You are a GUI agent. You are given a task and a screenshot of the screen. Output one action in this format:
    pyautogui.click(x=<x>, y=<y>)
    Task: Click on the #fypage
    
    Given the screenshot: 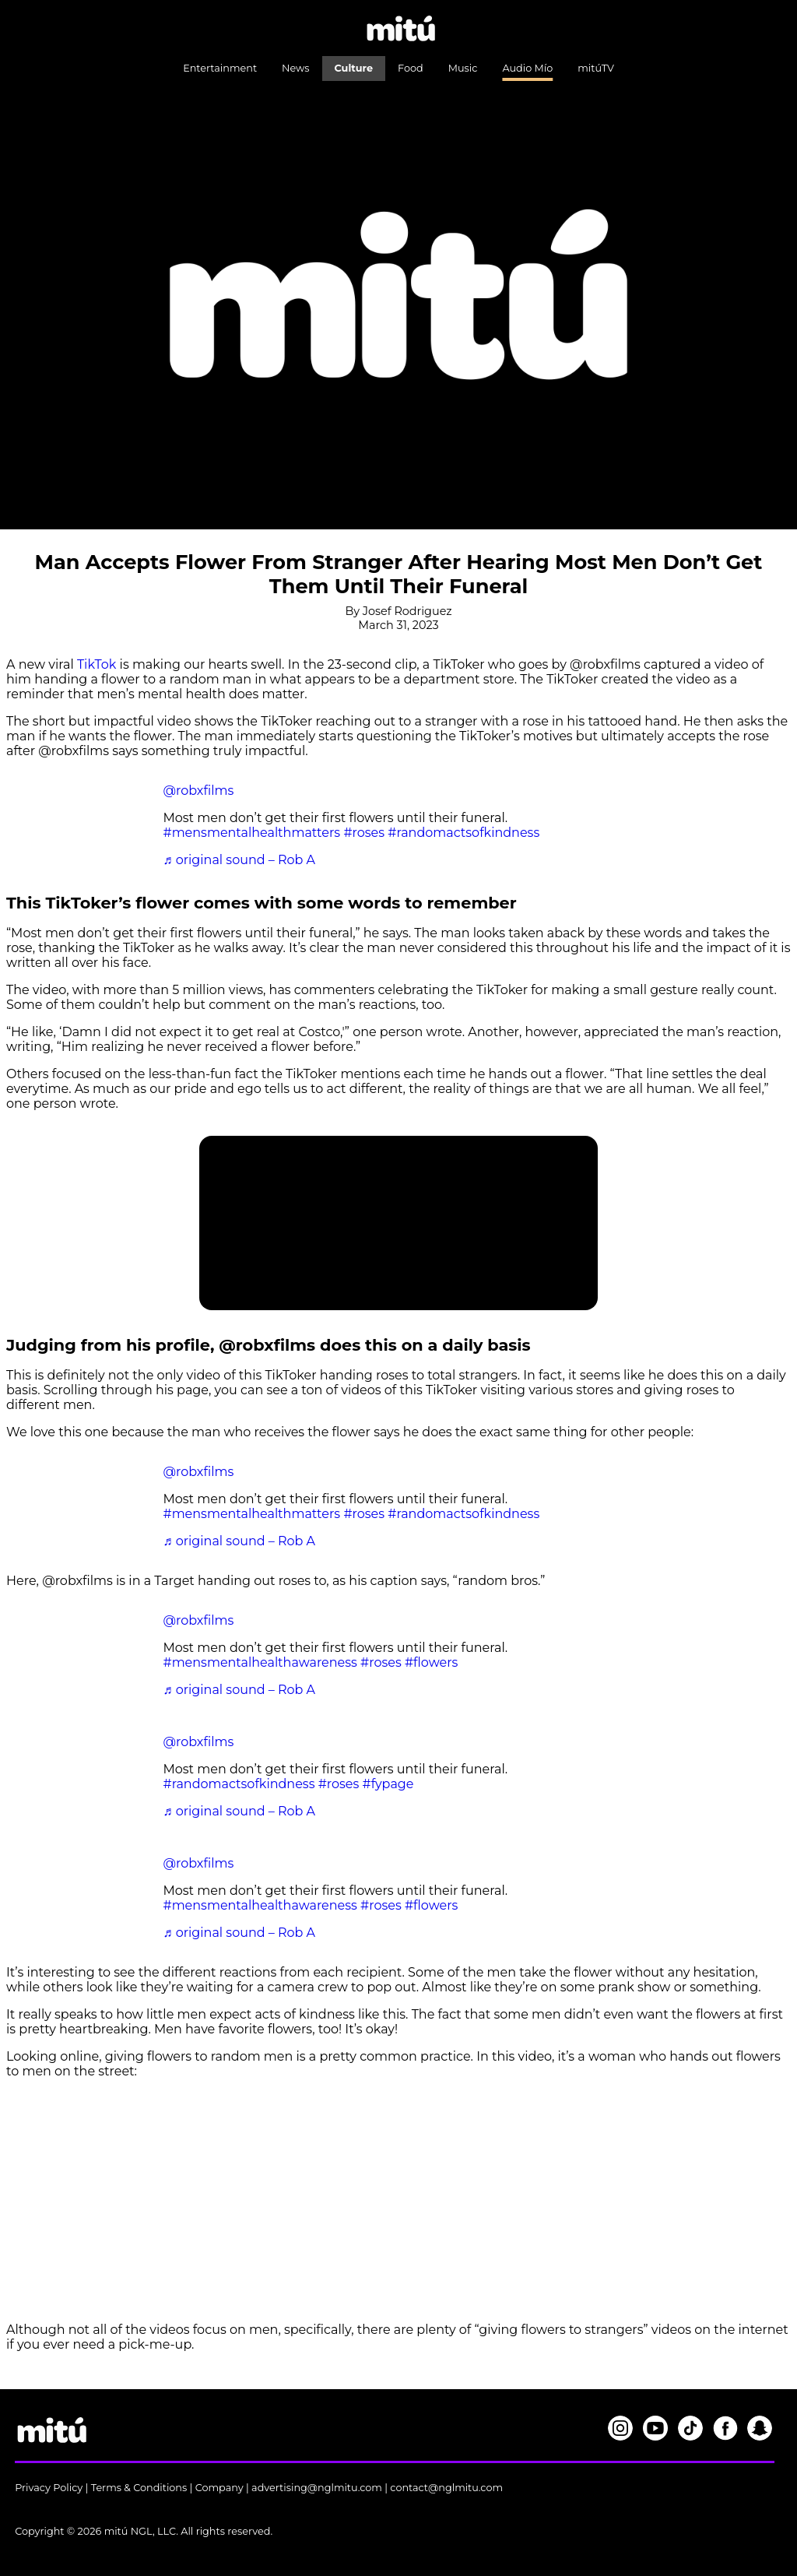 What is the action you would take?
    pyautogui.click(x=388, y=1783)
    